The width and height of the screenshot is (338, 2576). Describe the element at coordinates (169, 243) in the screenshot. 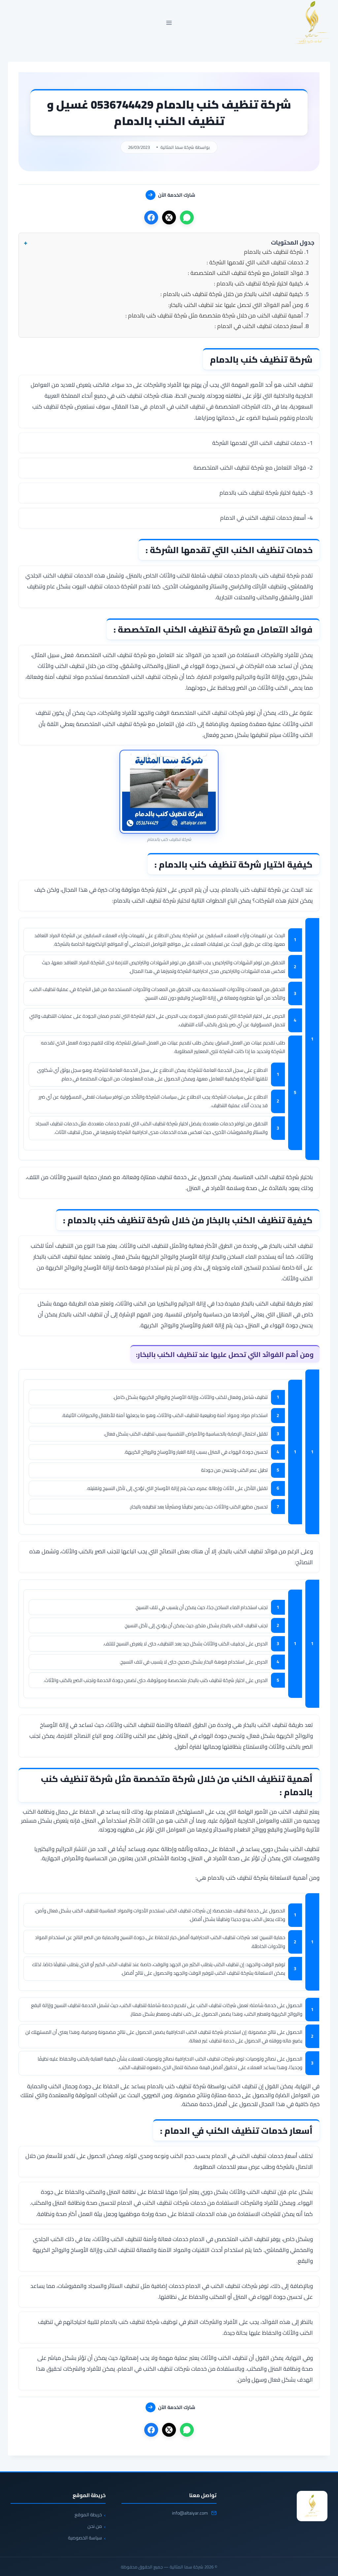

I see `[button]` at that location.